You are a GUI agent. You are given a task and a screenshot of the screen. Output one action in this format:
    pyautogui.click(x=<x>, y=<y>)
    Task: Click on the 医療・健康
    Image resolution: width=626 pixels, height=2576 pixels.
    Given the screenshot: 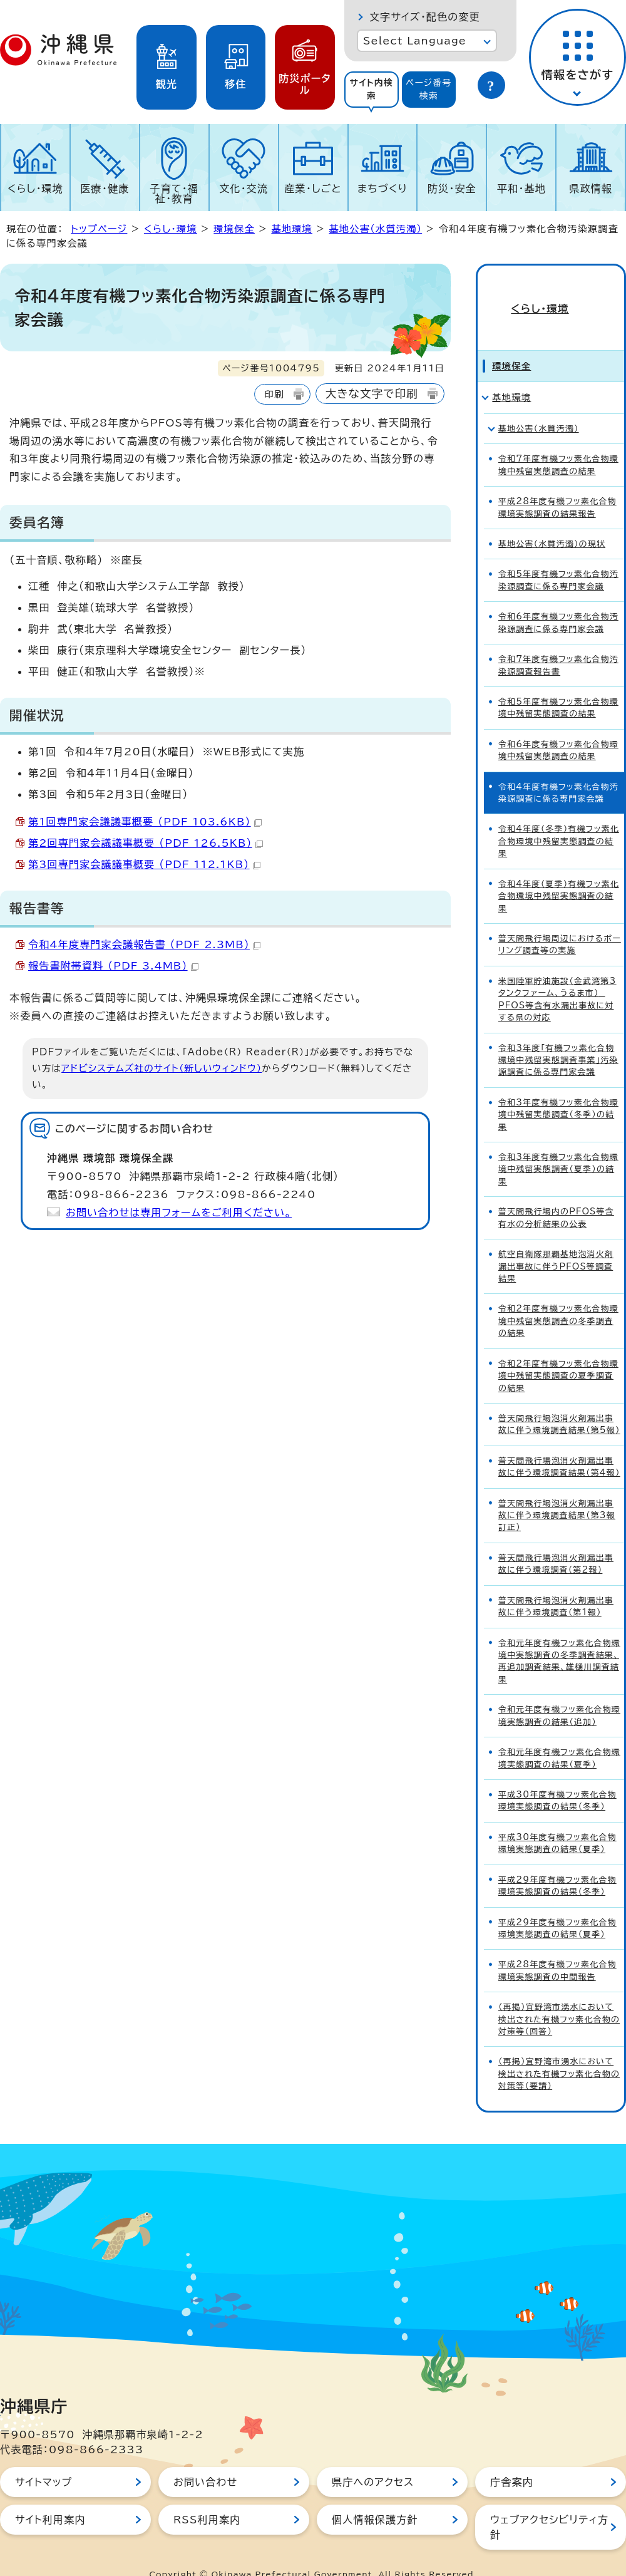 What is the action you would take?
    pyautogui.click(x=104, y=189)
    